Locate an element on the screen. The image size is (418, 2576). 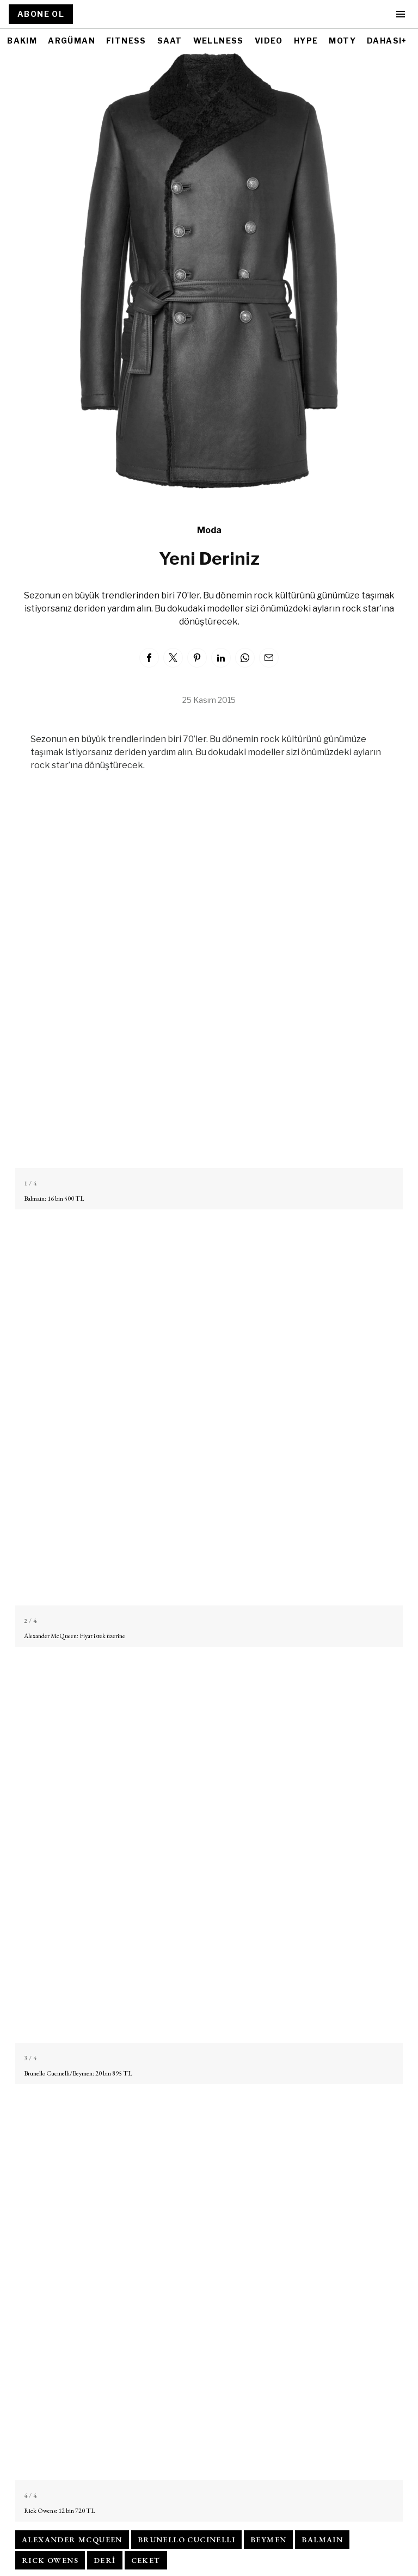
brunello cucınellı is located at coordinates (186, 2539).